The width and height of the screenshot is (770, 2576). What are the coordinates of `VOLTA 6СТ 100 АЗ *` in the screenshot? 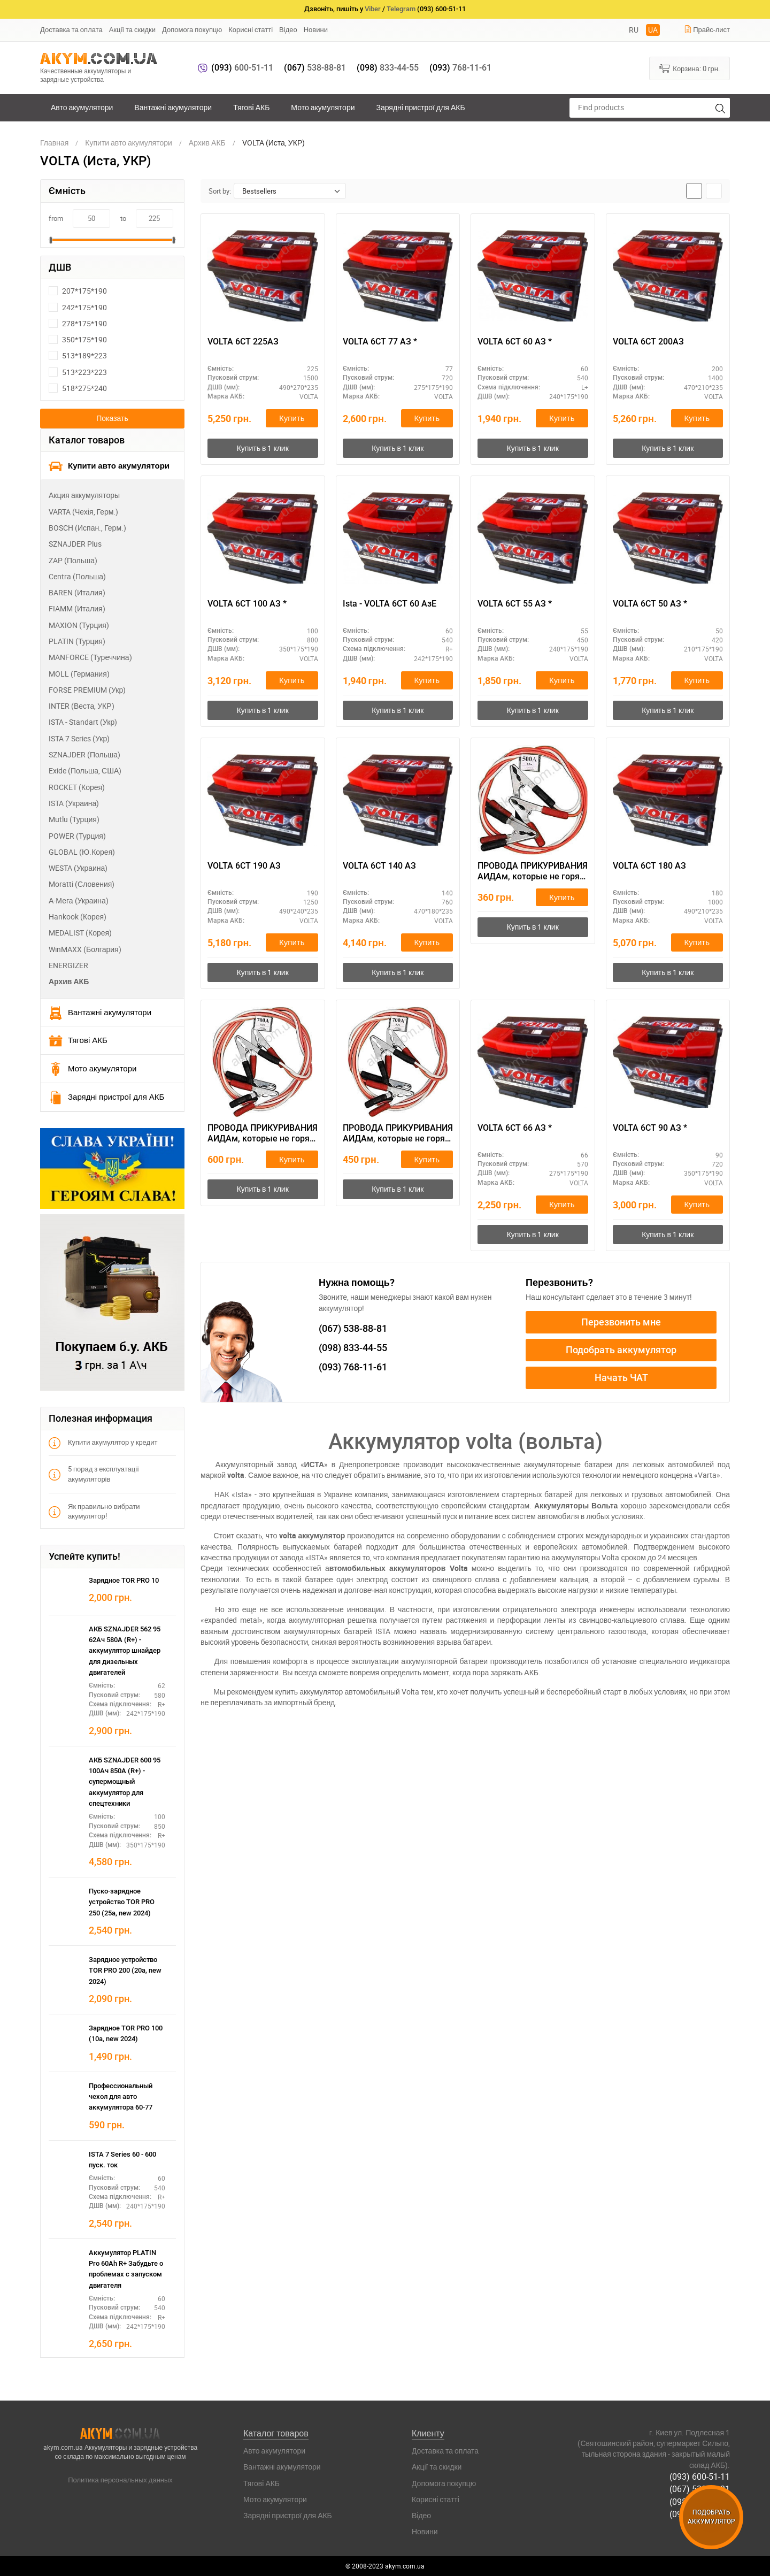 It's located at (247, 604).